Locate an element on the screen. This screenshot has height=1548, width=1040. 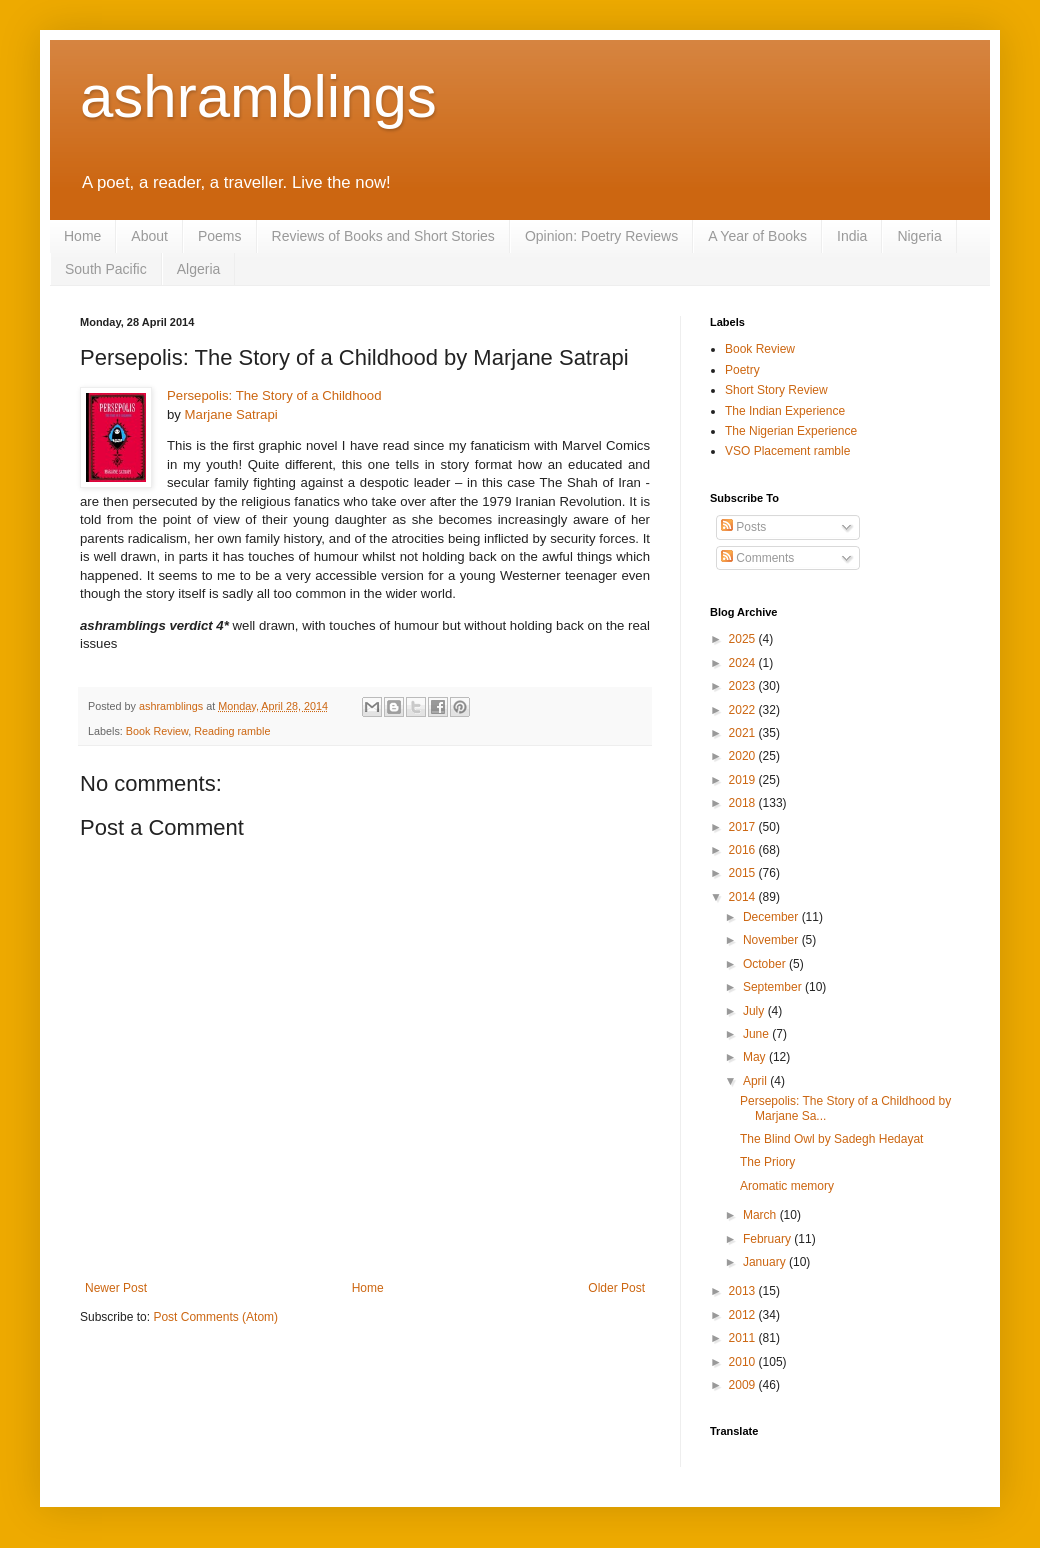
2025 is located at coordinates (744, 639).